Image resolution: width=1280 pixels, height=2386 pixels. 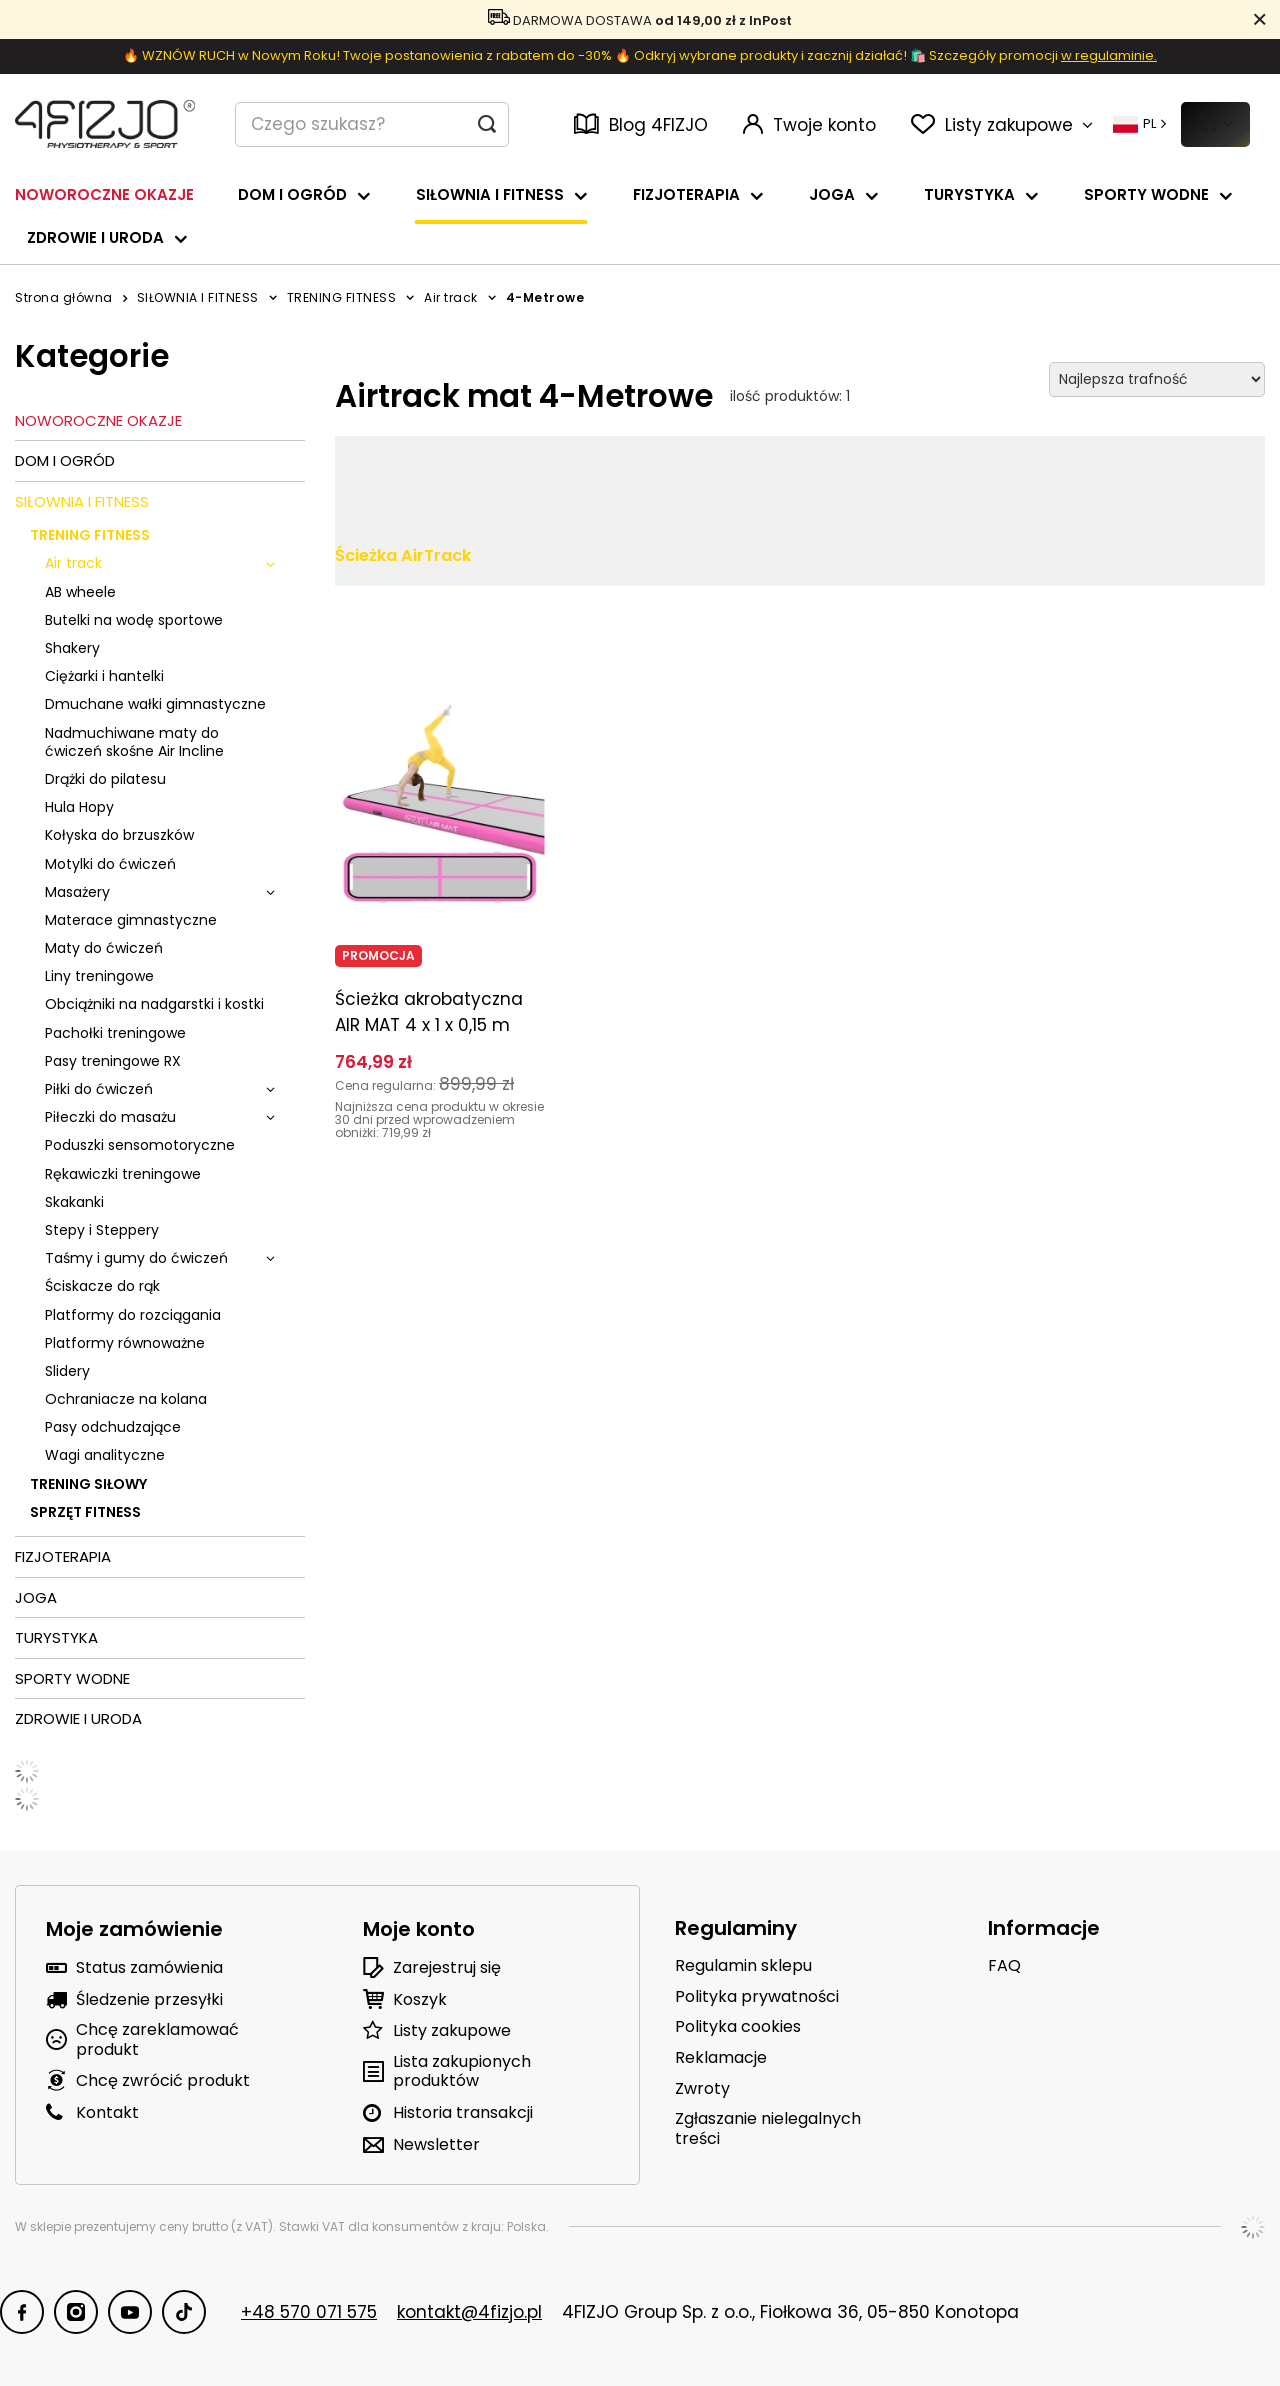 I want to click on Śledzenie przesyłki, so click(x=149, y=1999).